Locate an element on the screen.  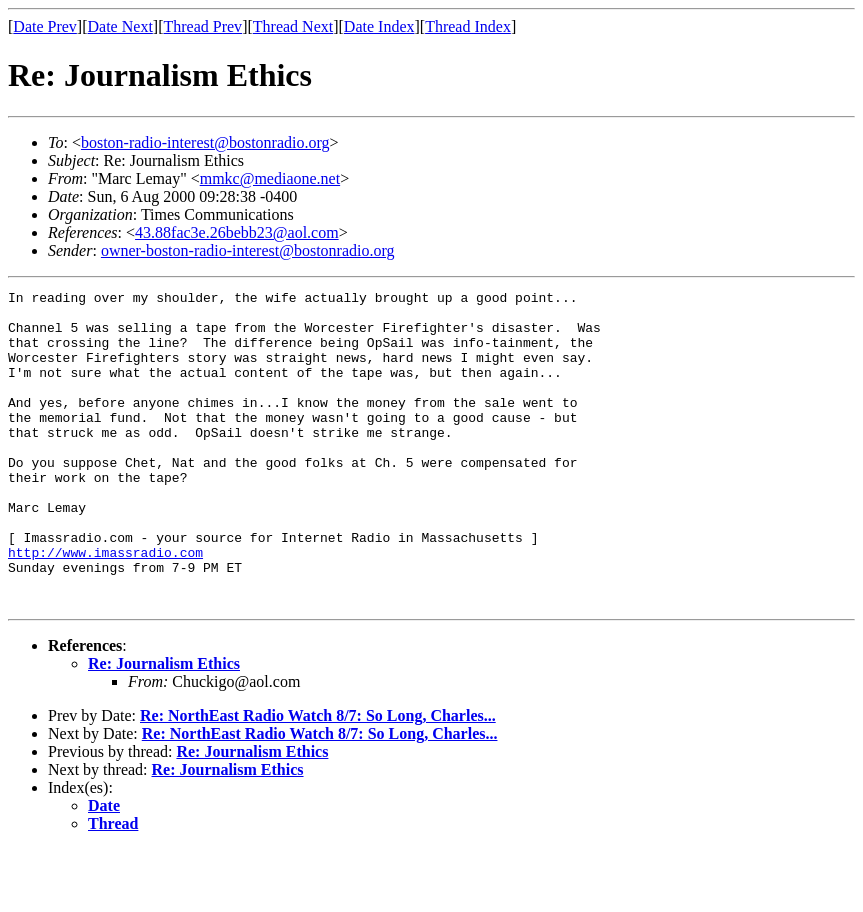
boston-radio-interest@bostonradio.org is located at coordinates (205, 142).